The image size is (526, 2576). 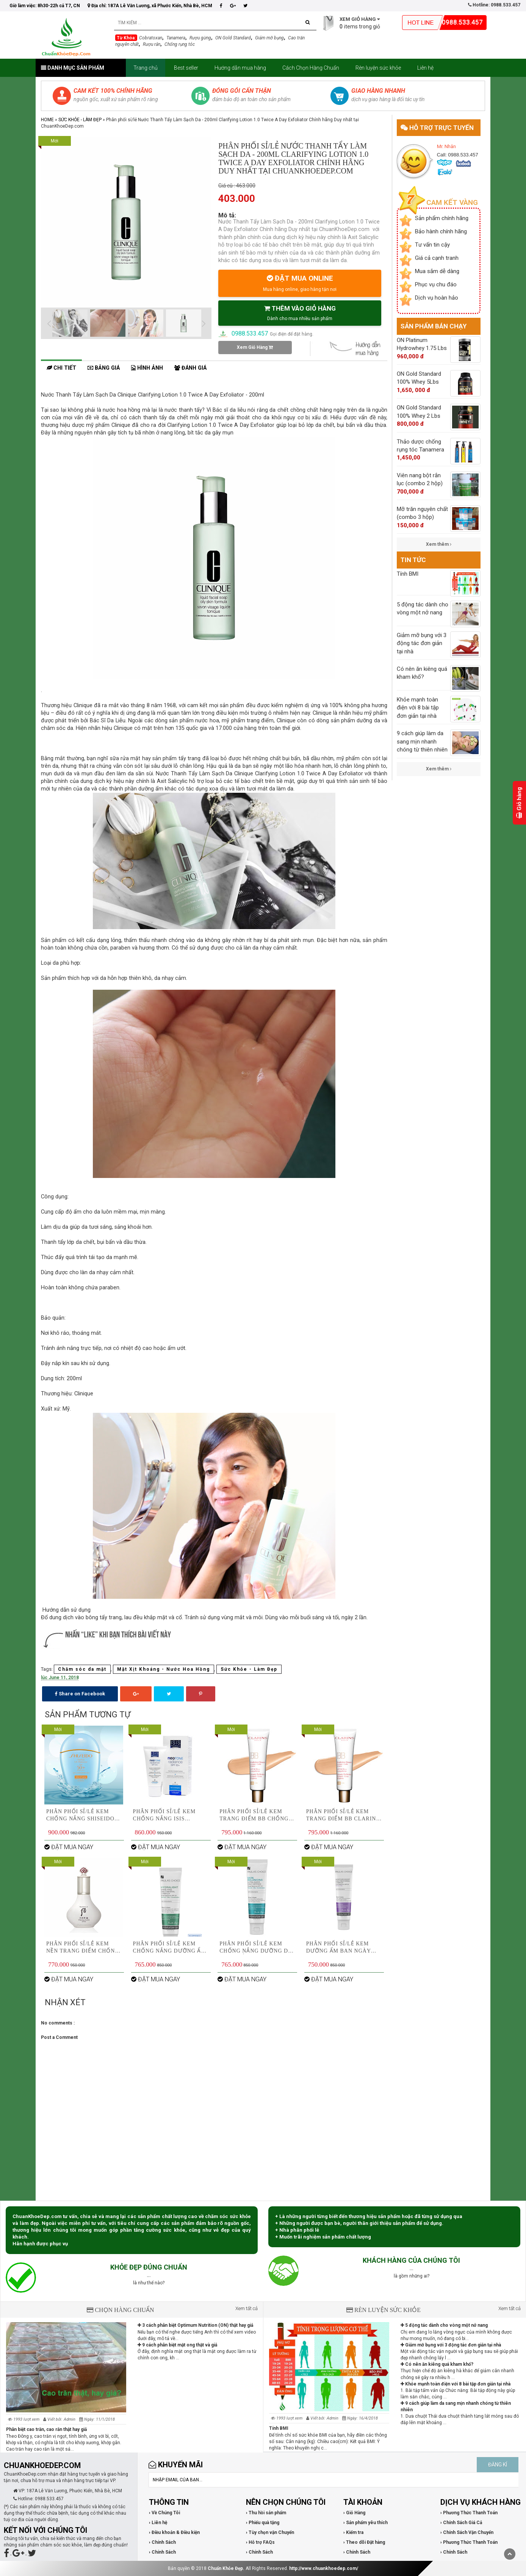 What do you see at coordinates (164, 2512) in the screenshot?
I see `› Về Chúng Tôi` at bounding box center [164, 2512].